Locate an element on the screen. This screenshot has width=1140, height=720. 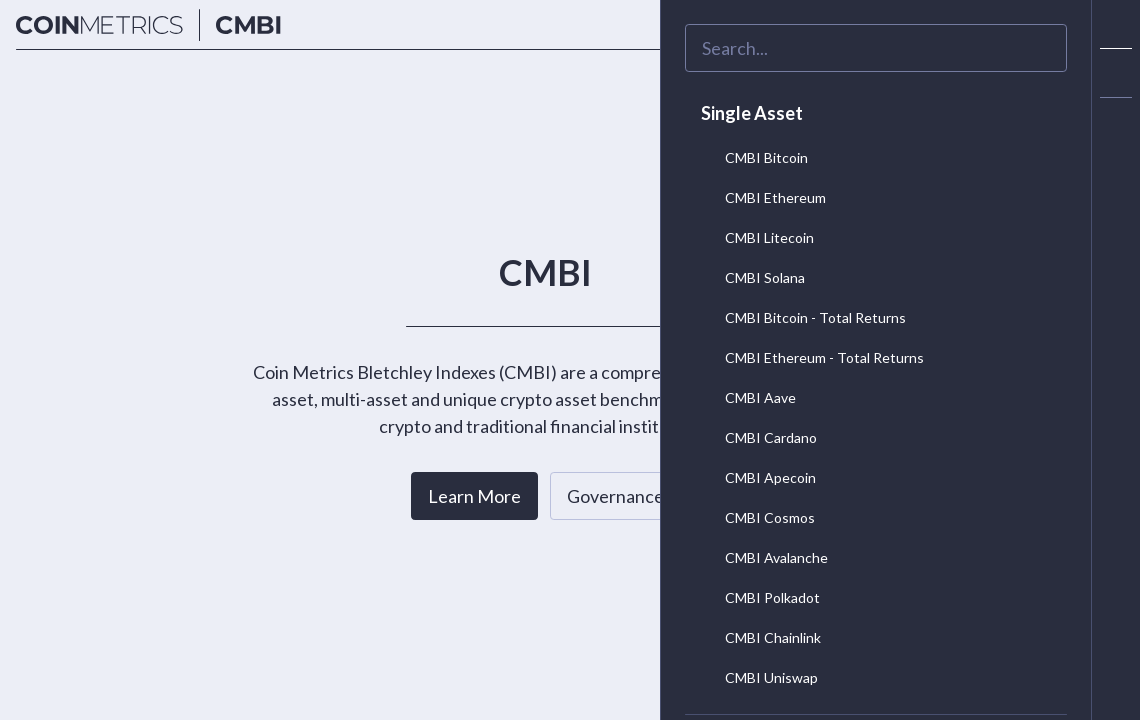
CMBI Bitcoin - Total Returns is located at coordinates (799, 317).